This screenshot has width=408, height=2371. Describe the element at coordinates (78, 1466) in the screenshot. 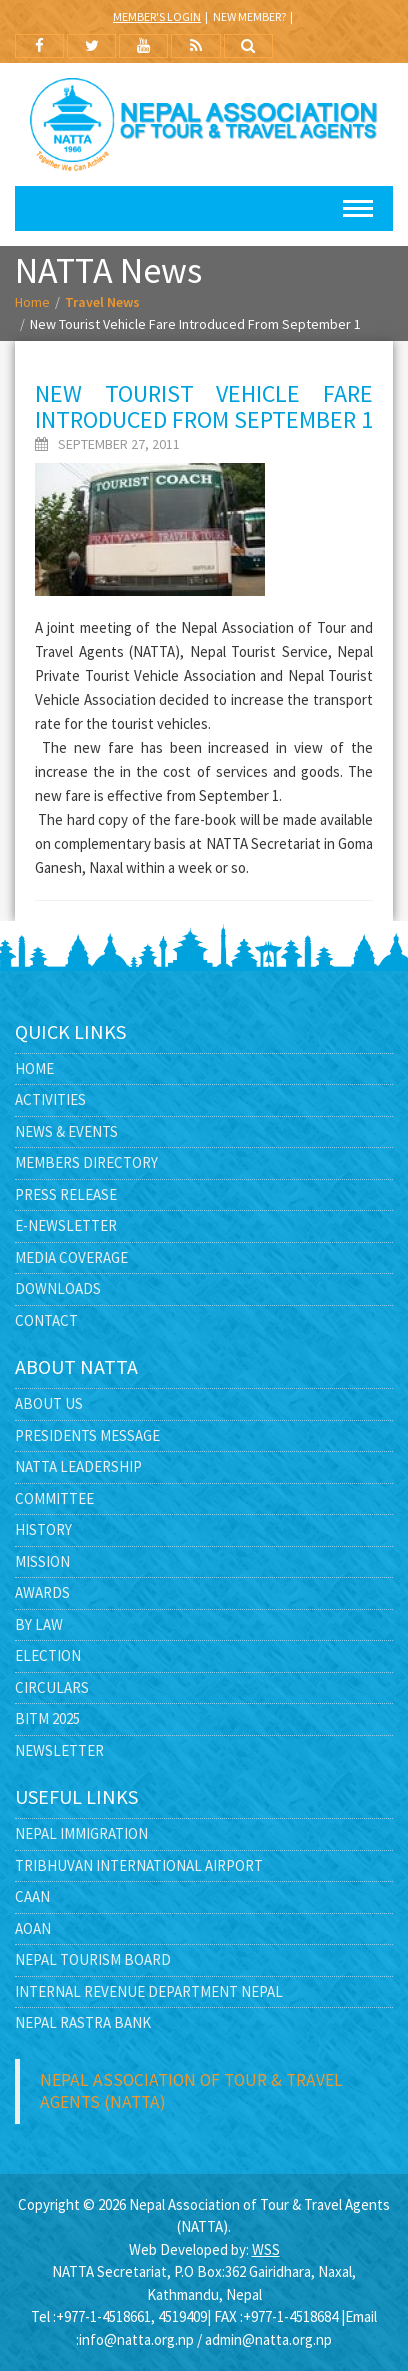

I see `NATTA Leadership` at that location.